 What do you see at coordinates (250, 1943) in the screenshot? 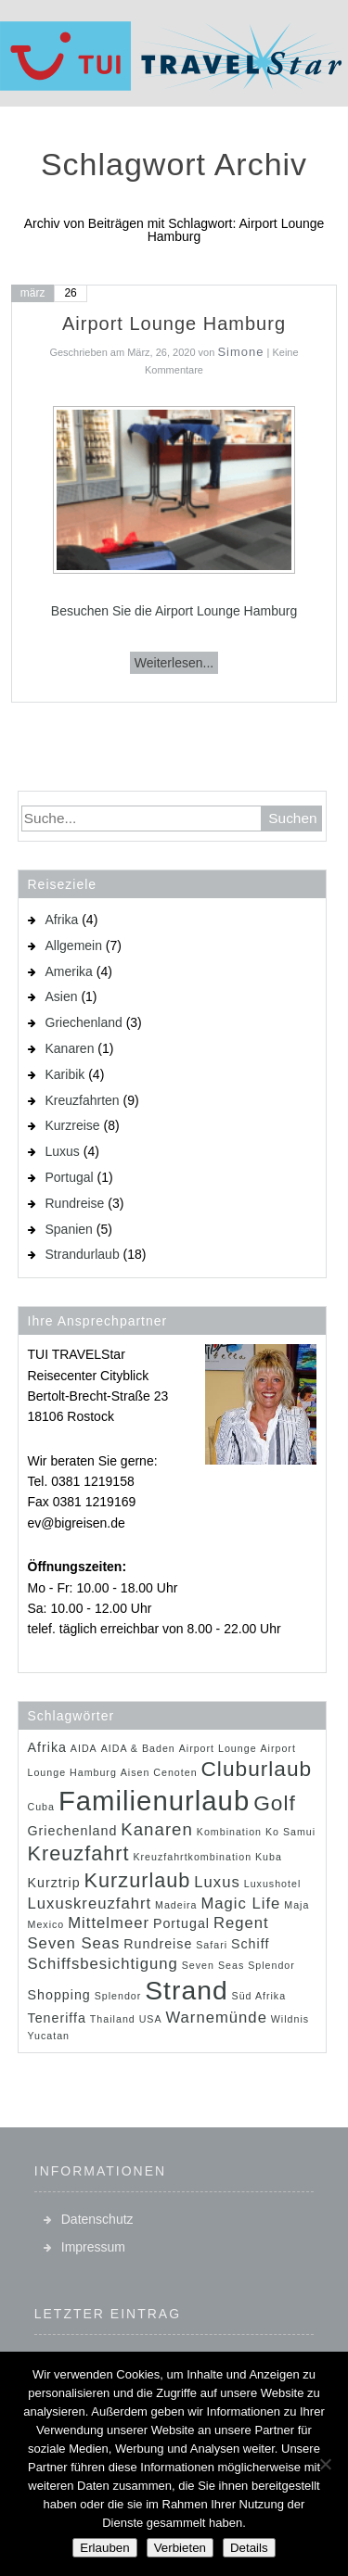
I see `Schiff [Schiff (2 Einträge)]` at bounding box center [250, 1943].